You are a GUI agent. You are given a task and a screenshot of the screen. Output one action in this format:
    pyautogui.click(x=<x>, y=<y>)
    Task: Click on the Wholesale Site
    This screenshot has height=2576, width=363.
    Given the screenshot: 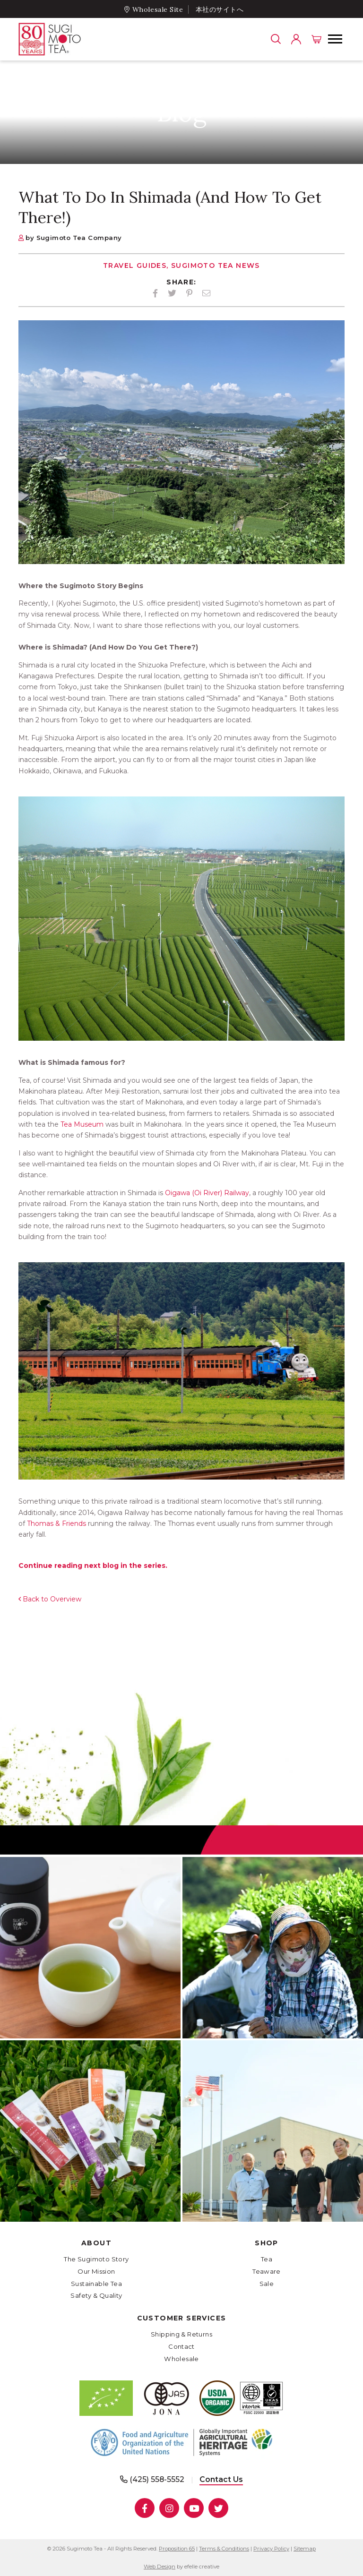 What is the action you would take?
    pyautogui.click(x=157, y=9)
    